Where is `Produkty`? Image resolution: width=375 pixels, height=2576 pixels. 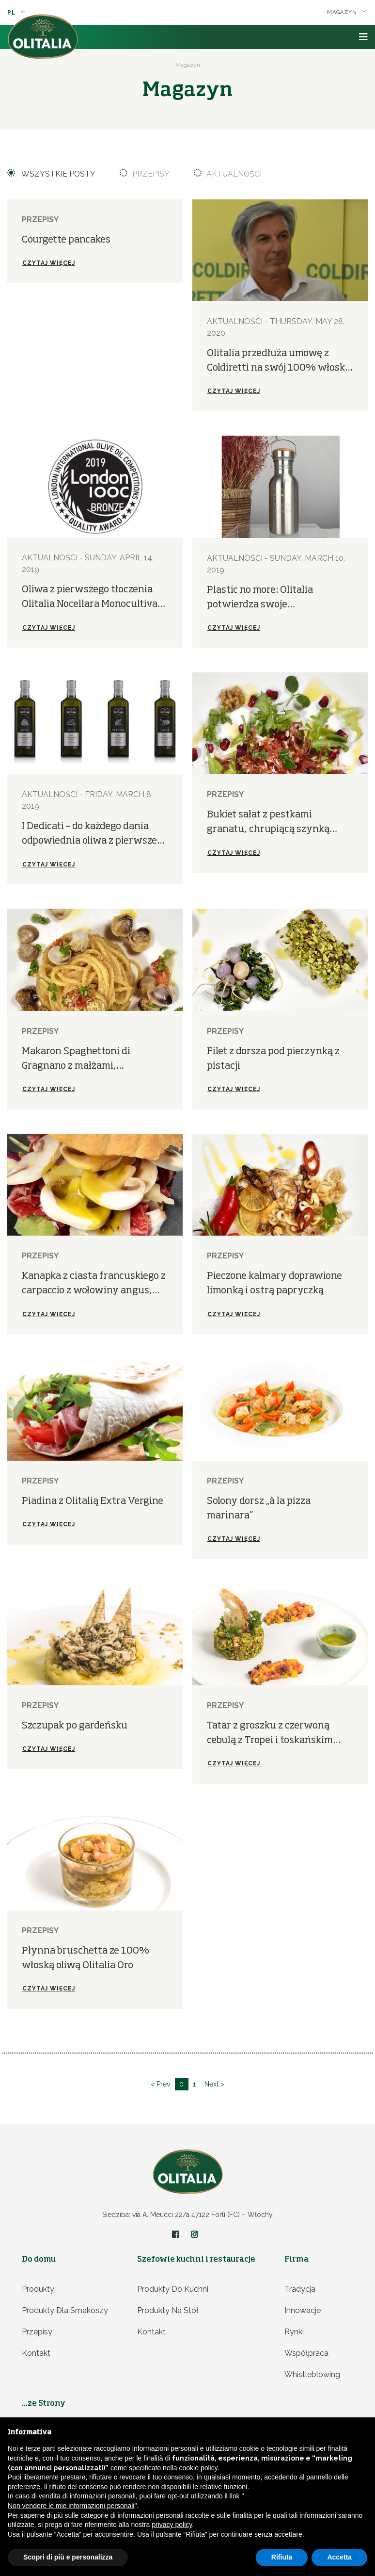
Produkty is located at coordinates (38, 2289).